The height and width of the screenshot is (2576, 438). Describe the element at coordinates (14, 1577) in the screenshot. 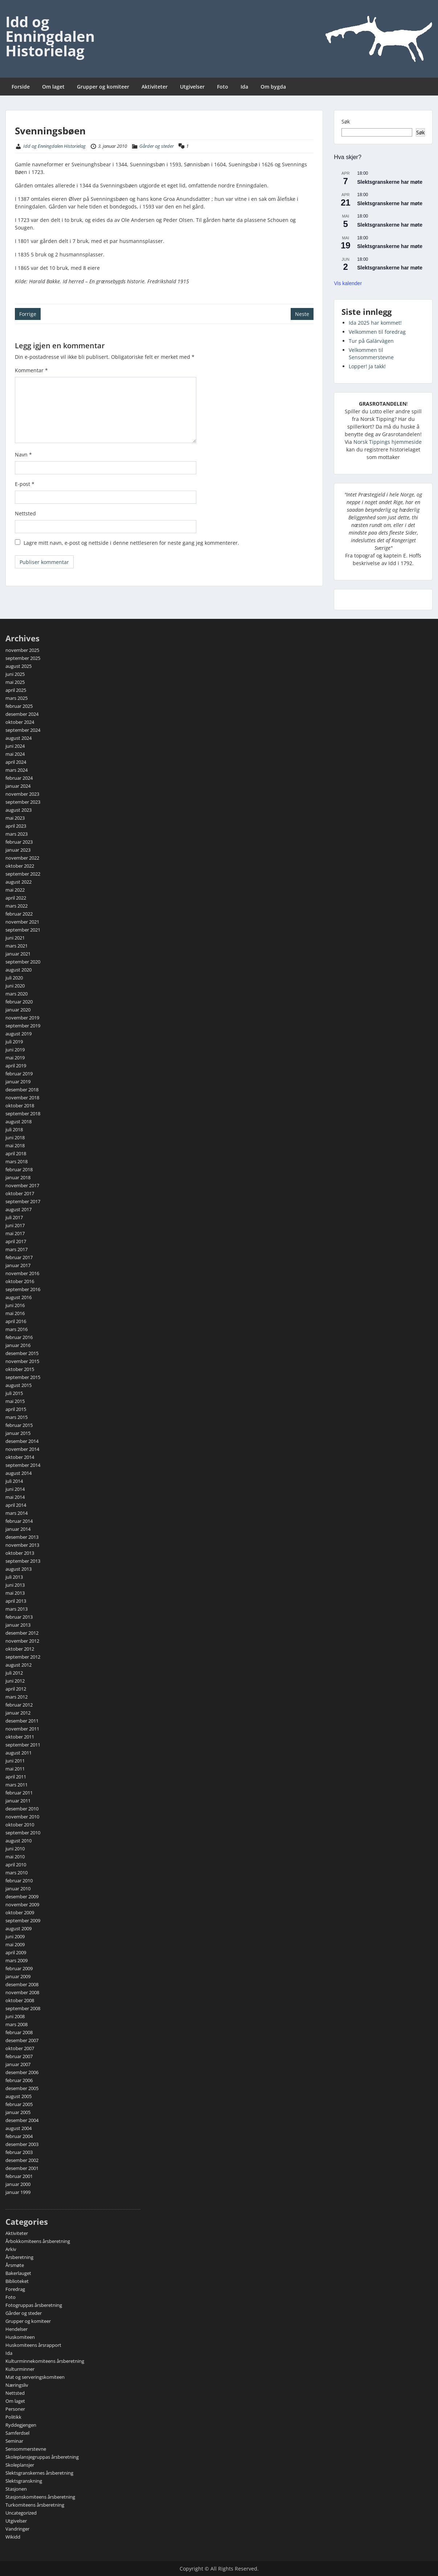

I see `juli 2013` at that location.